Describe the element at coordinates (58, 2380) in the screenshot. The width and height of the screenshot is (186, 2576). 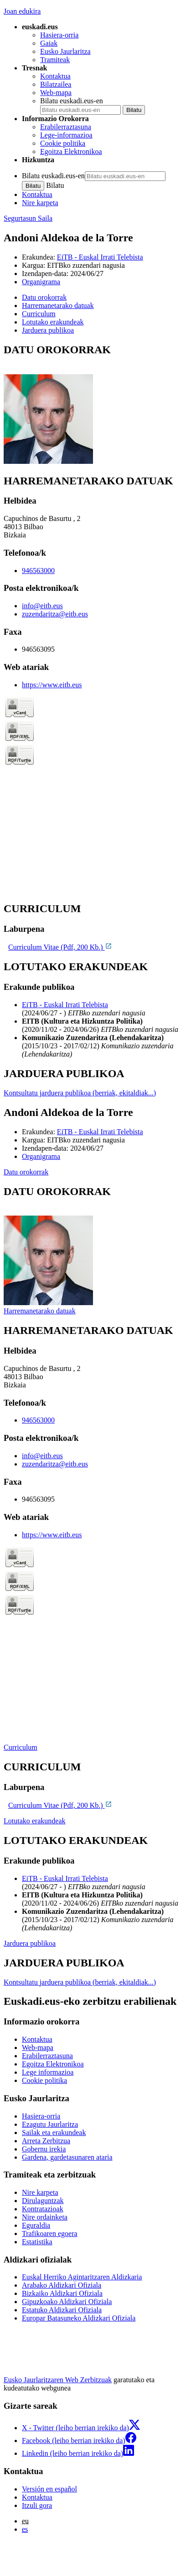
I see `Eusko Jaurlaritzaren Web Zerbitzuak` at that location.